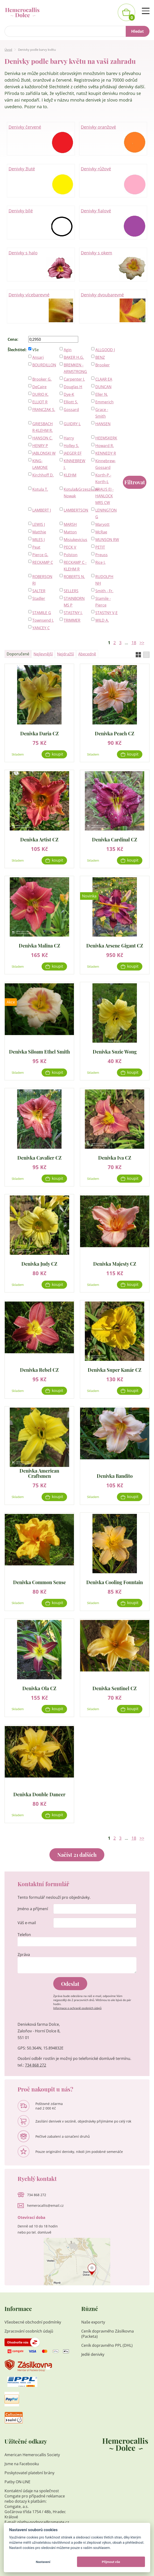  What do you see at coordinates (142, 642) in the screenshot?
I see `>>` at bounding box center [142, 642].